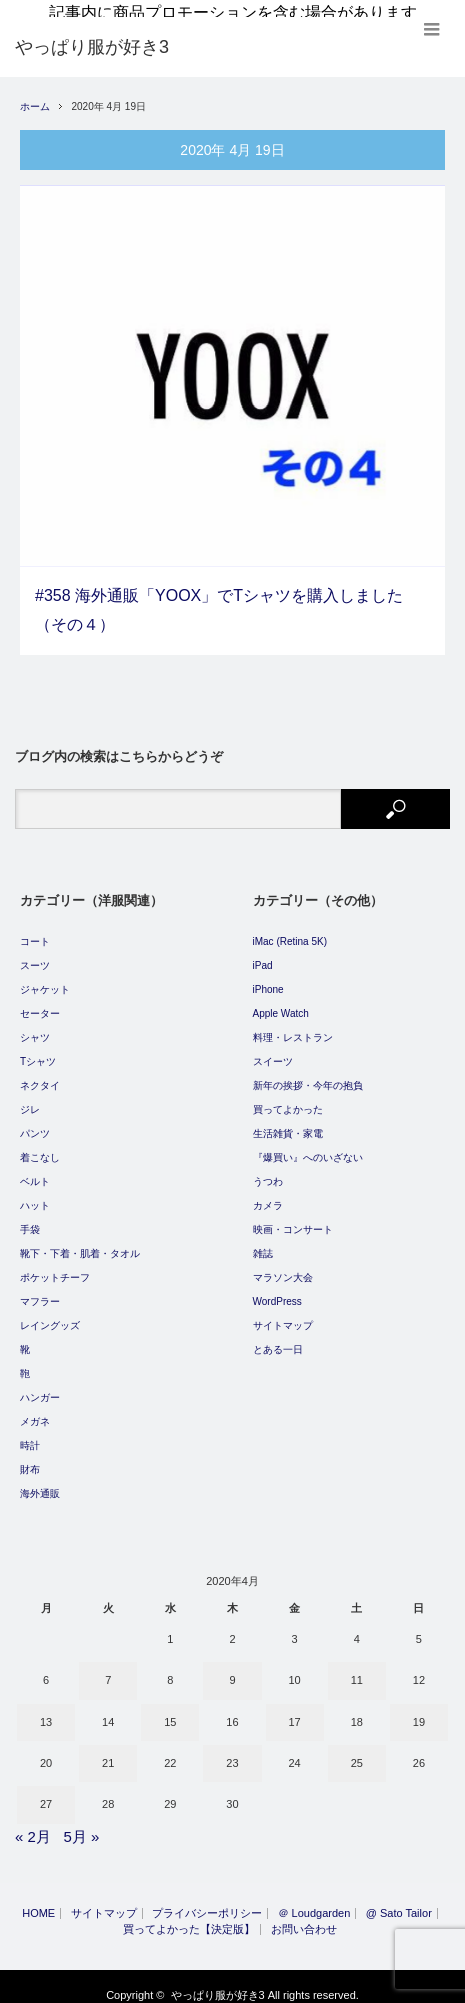  What do you see at coordinates (40, 1145) in the screenshot?
I see `着こなし` at bounding box center [40, 1145].